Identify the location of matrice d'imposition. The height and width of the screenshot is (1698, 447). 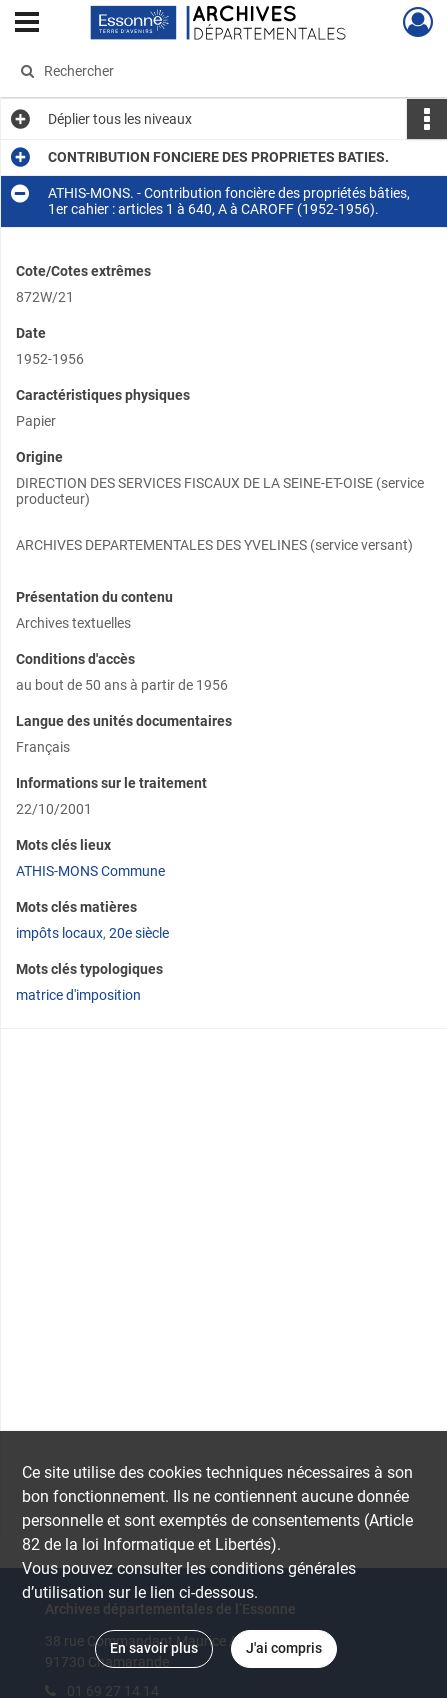
(78, 995).